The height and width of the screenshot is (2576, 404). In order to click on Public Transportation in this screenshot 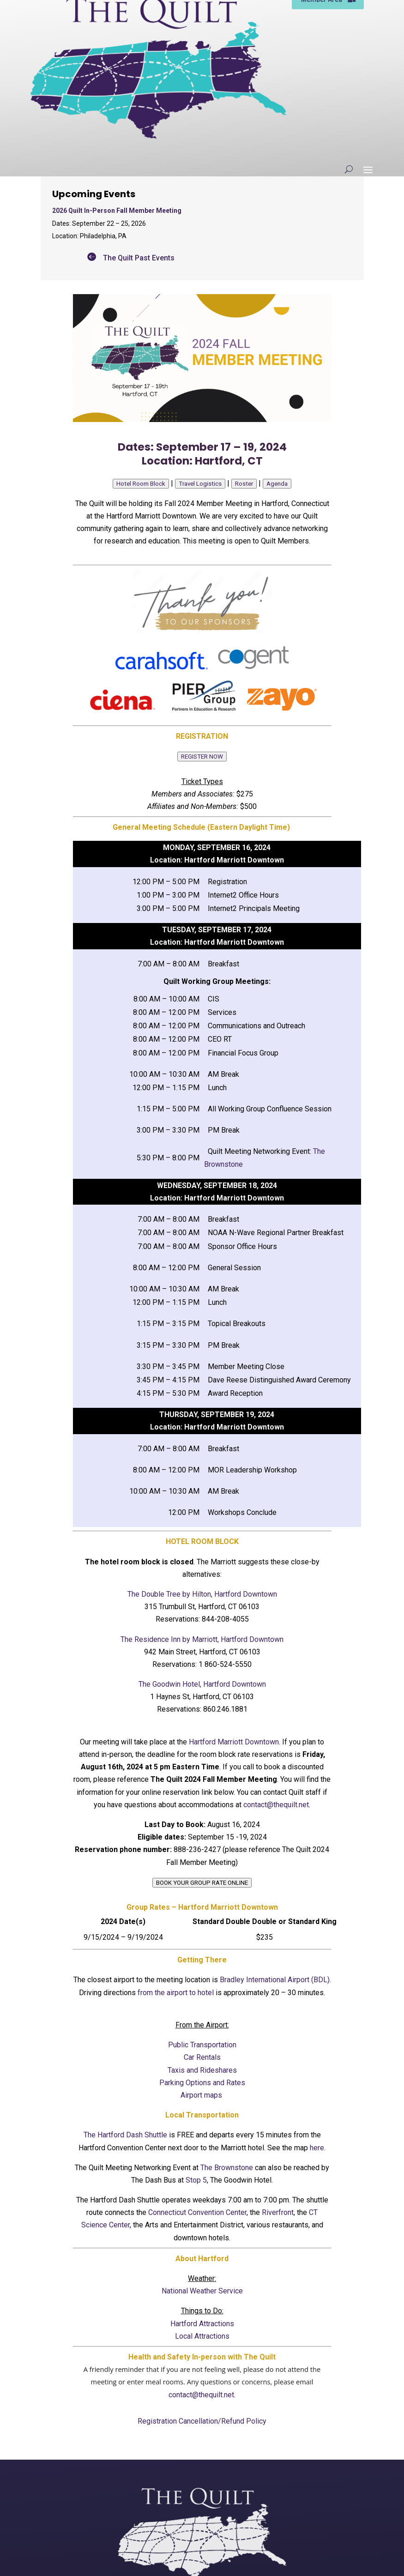, I will do `click(202, 2044)`.